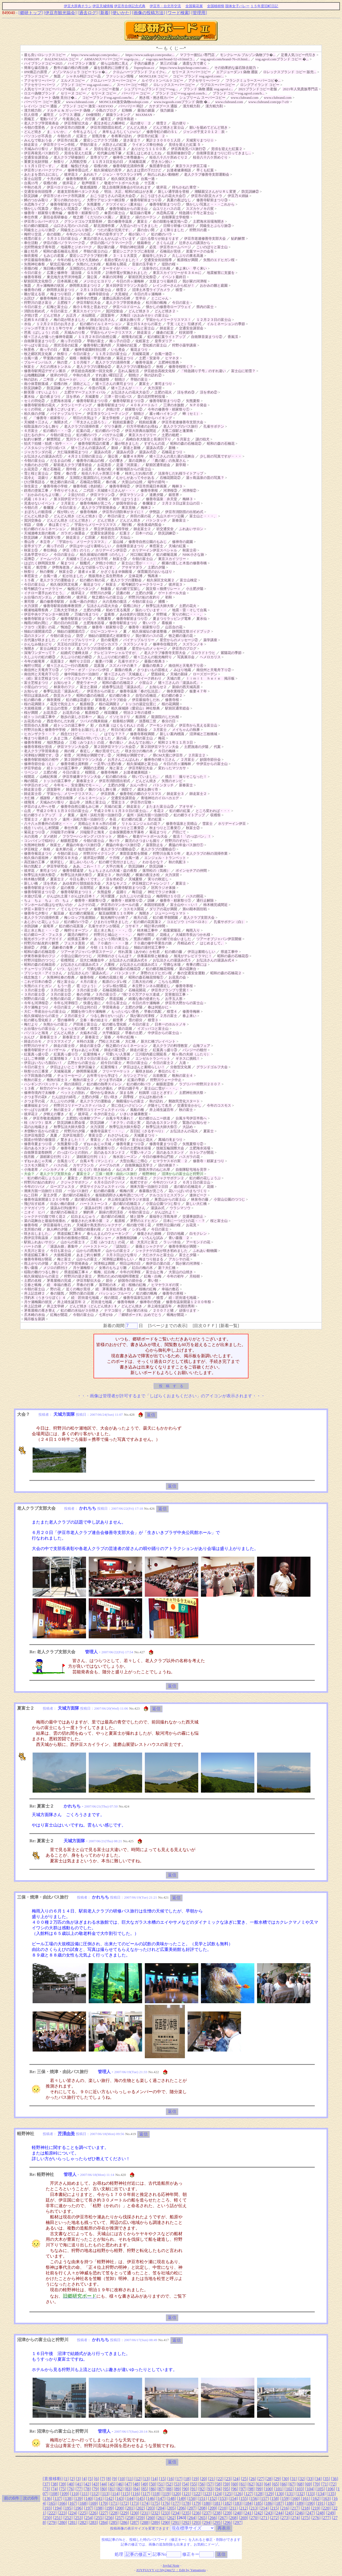  Describe the element at coordinates (162, 892) in the screenshot. I see `神社でラジオ体操` at that location.